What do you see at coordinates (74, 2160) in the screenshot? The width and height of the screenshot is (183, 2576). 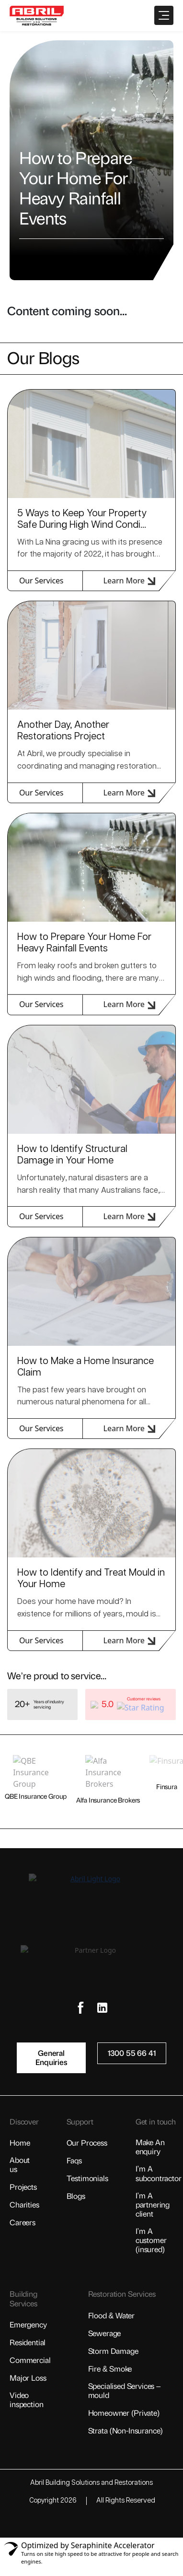 I see `FAQs` at bounding box center [74, 2160].